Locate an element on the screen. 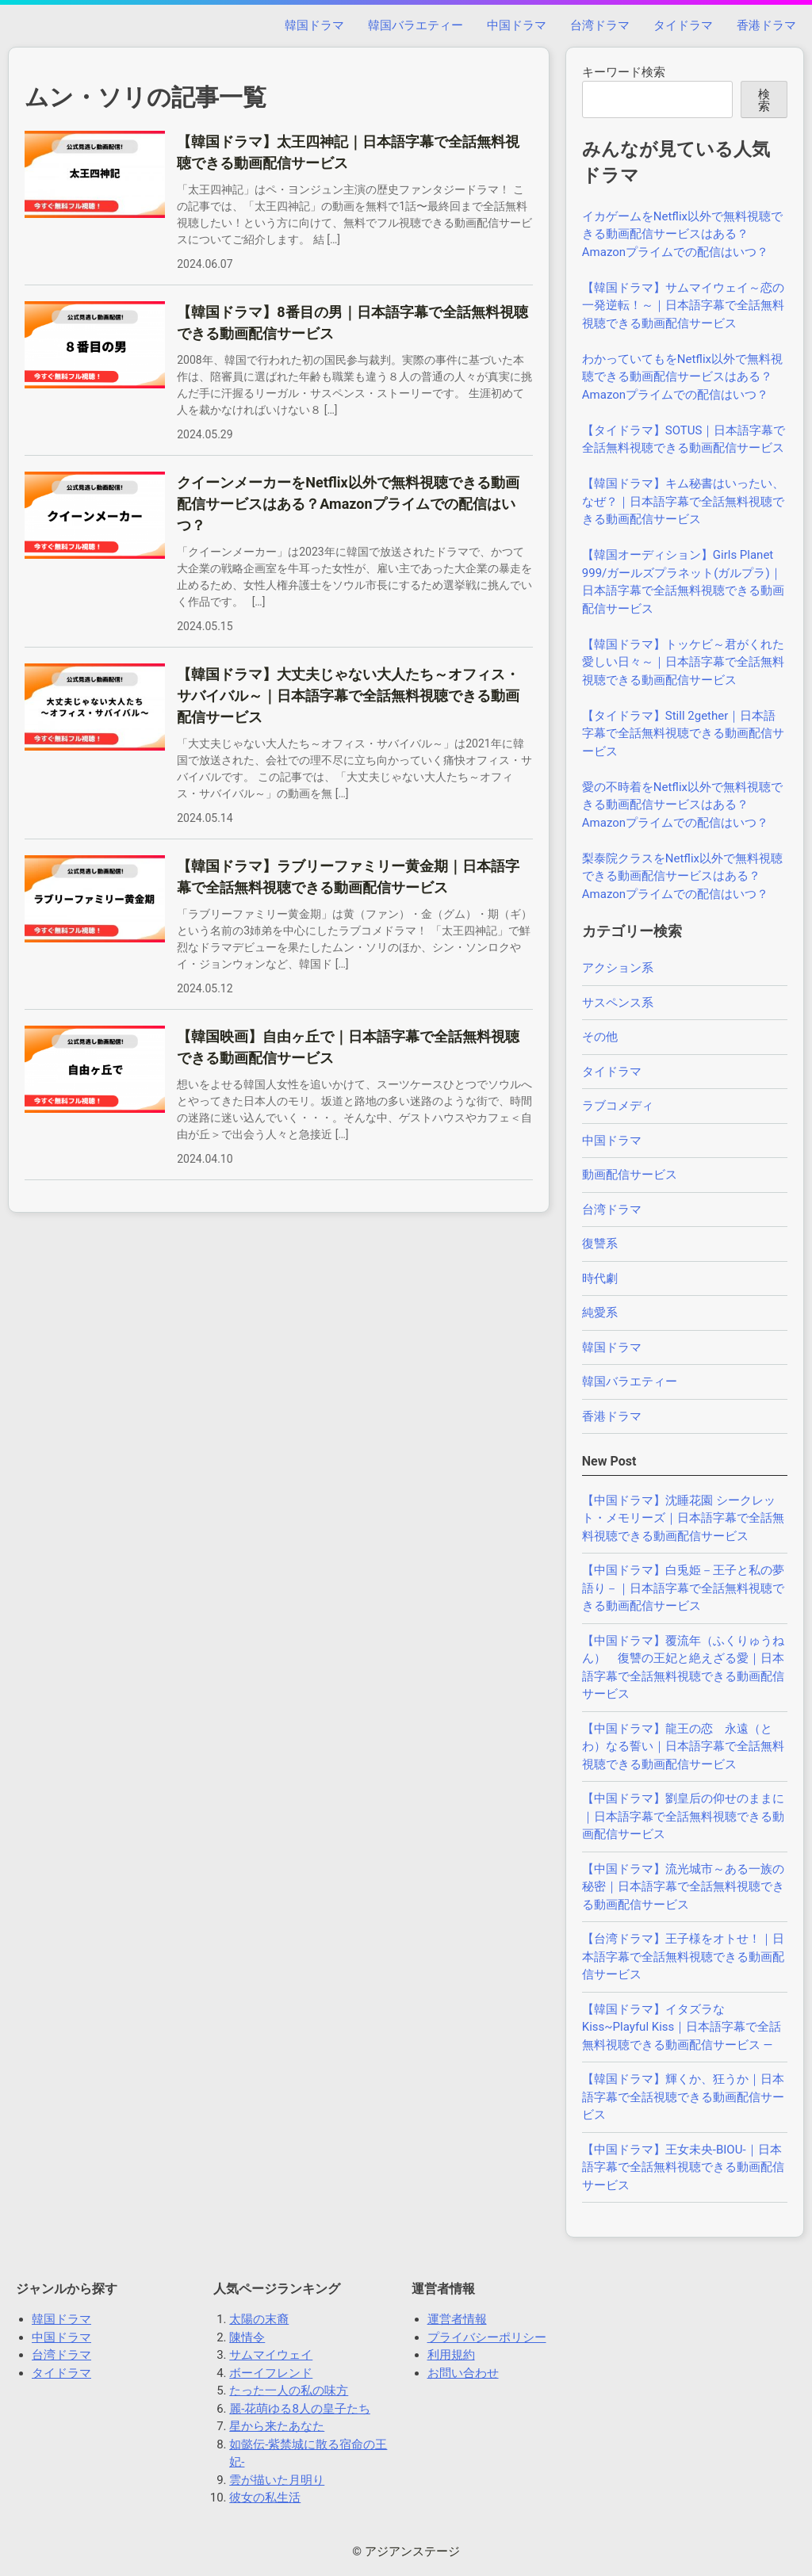  【中国ドラマ】劉皇后の仰せのままに｜日本語字幕で全話無料視聴できる動画配信サービス is located at coordinates (683, 1816).